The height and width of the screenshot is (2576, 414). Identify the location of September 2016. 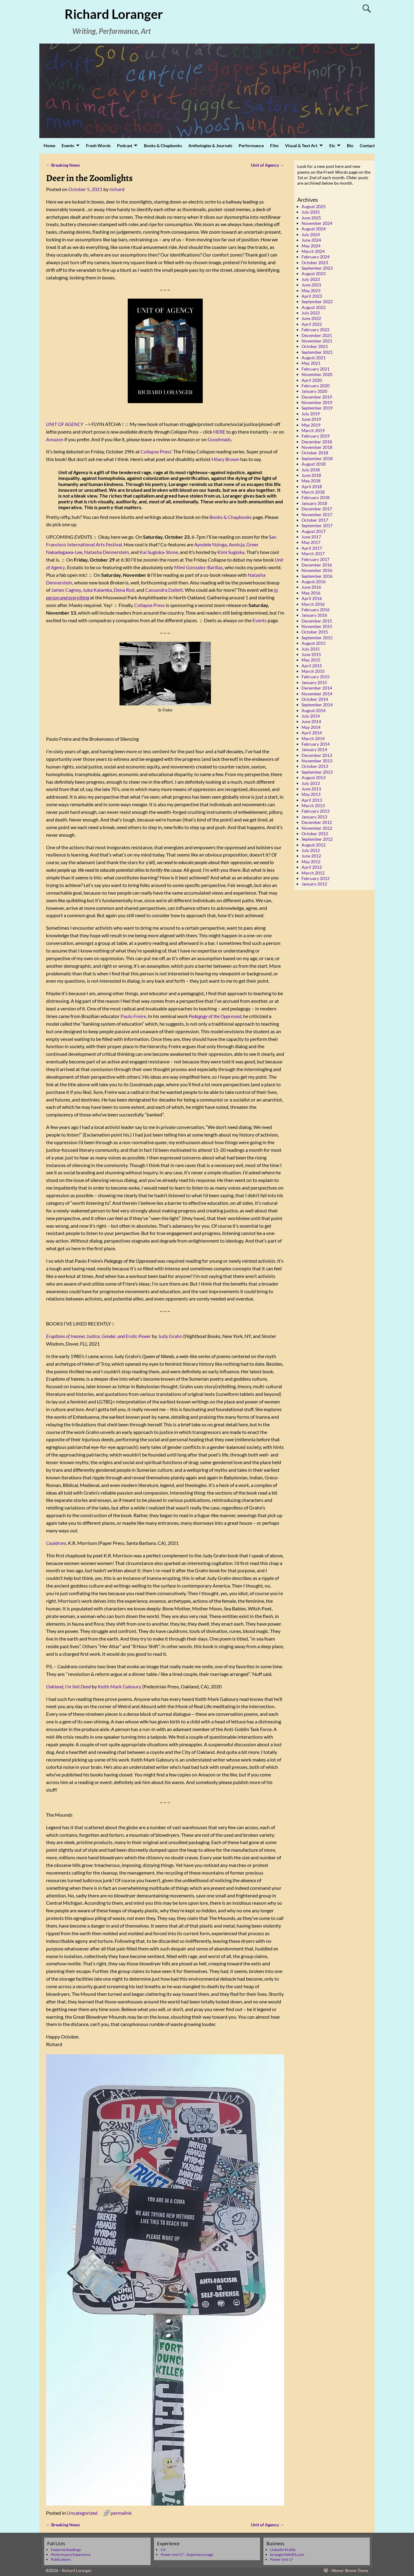
(317, 576).